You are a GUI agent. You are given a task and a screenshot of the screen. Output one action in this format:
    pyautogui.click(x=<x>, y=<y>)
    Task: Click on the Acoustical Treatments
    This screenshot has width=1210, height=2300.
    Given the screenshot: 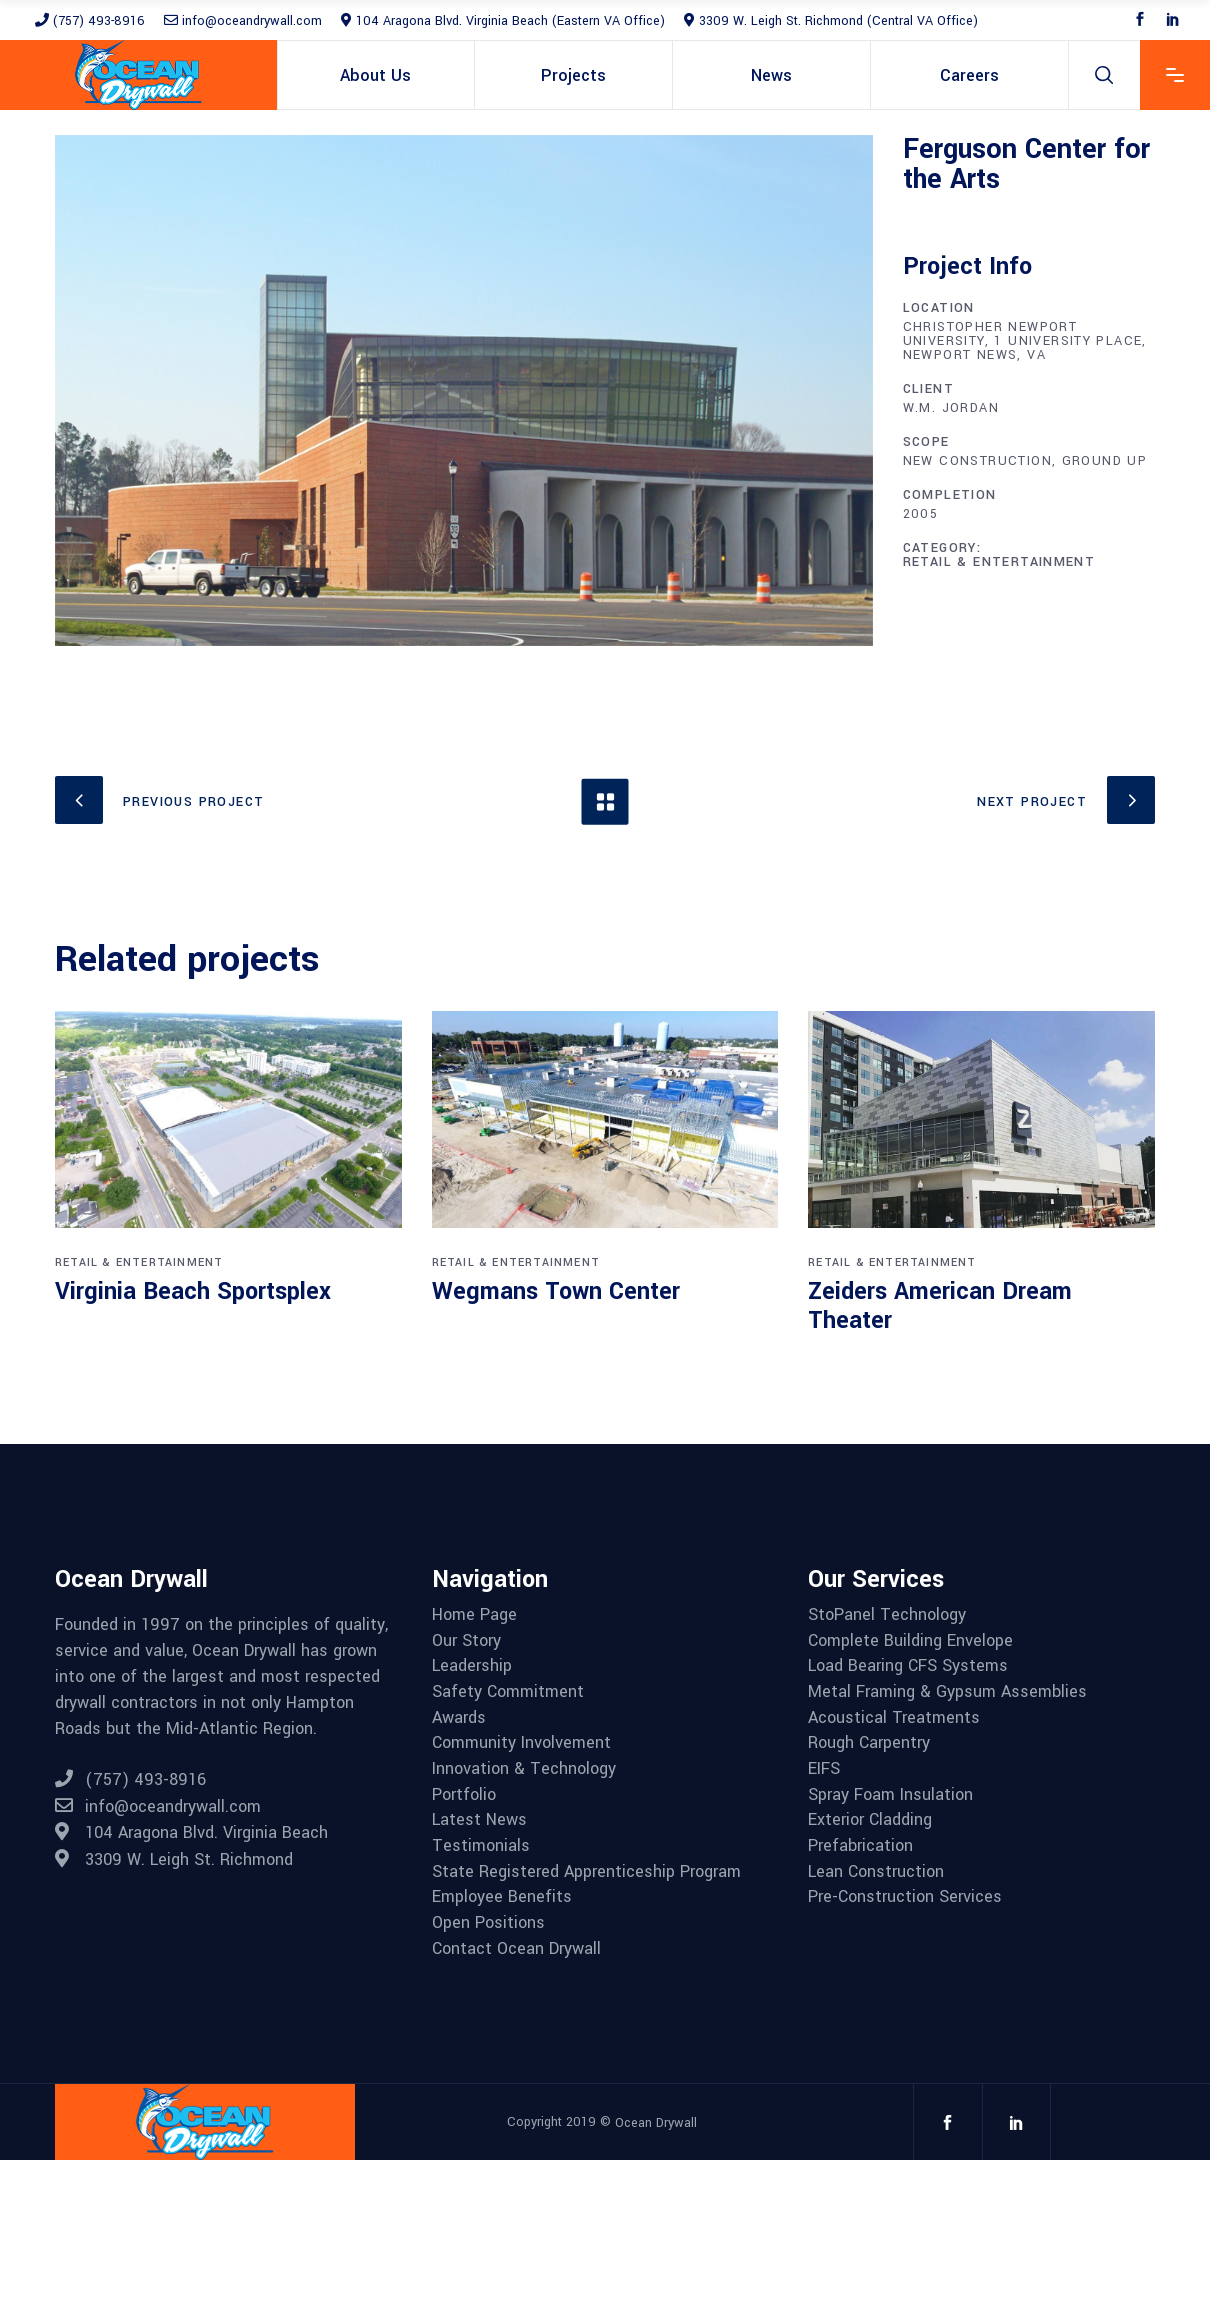 What is the action you would take?
    pyautogui.click(x=894, y=1718)
    